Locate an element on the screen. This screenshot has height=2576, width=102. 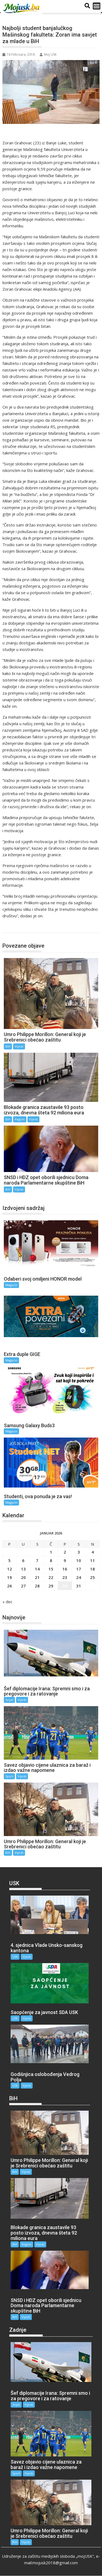
15 [Članak objavljen 15. January 2026.] is located at coordinates (50, 1569).